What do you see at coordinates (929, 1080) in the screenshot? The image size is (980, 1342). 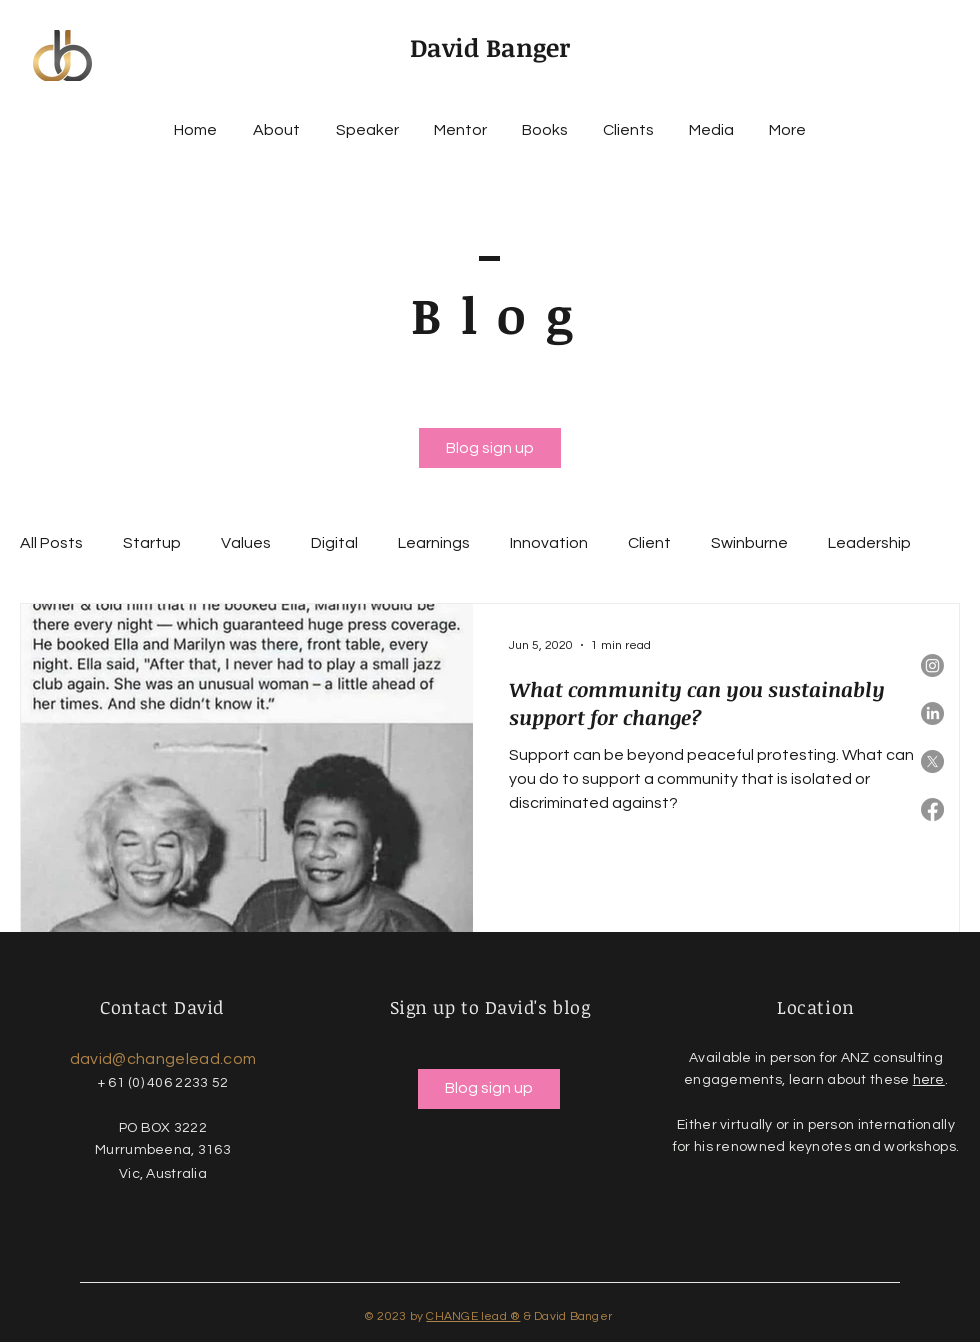 I see `here` at bounding box center [929, 1080].